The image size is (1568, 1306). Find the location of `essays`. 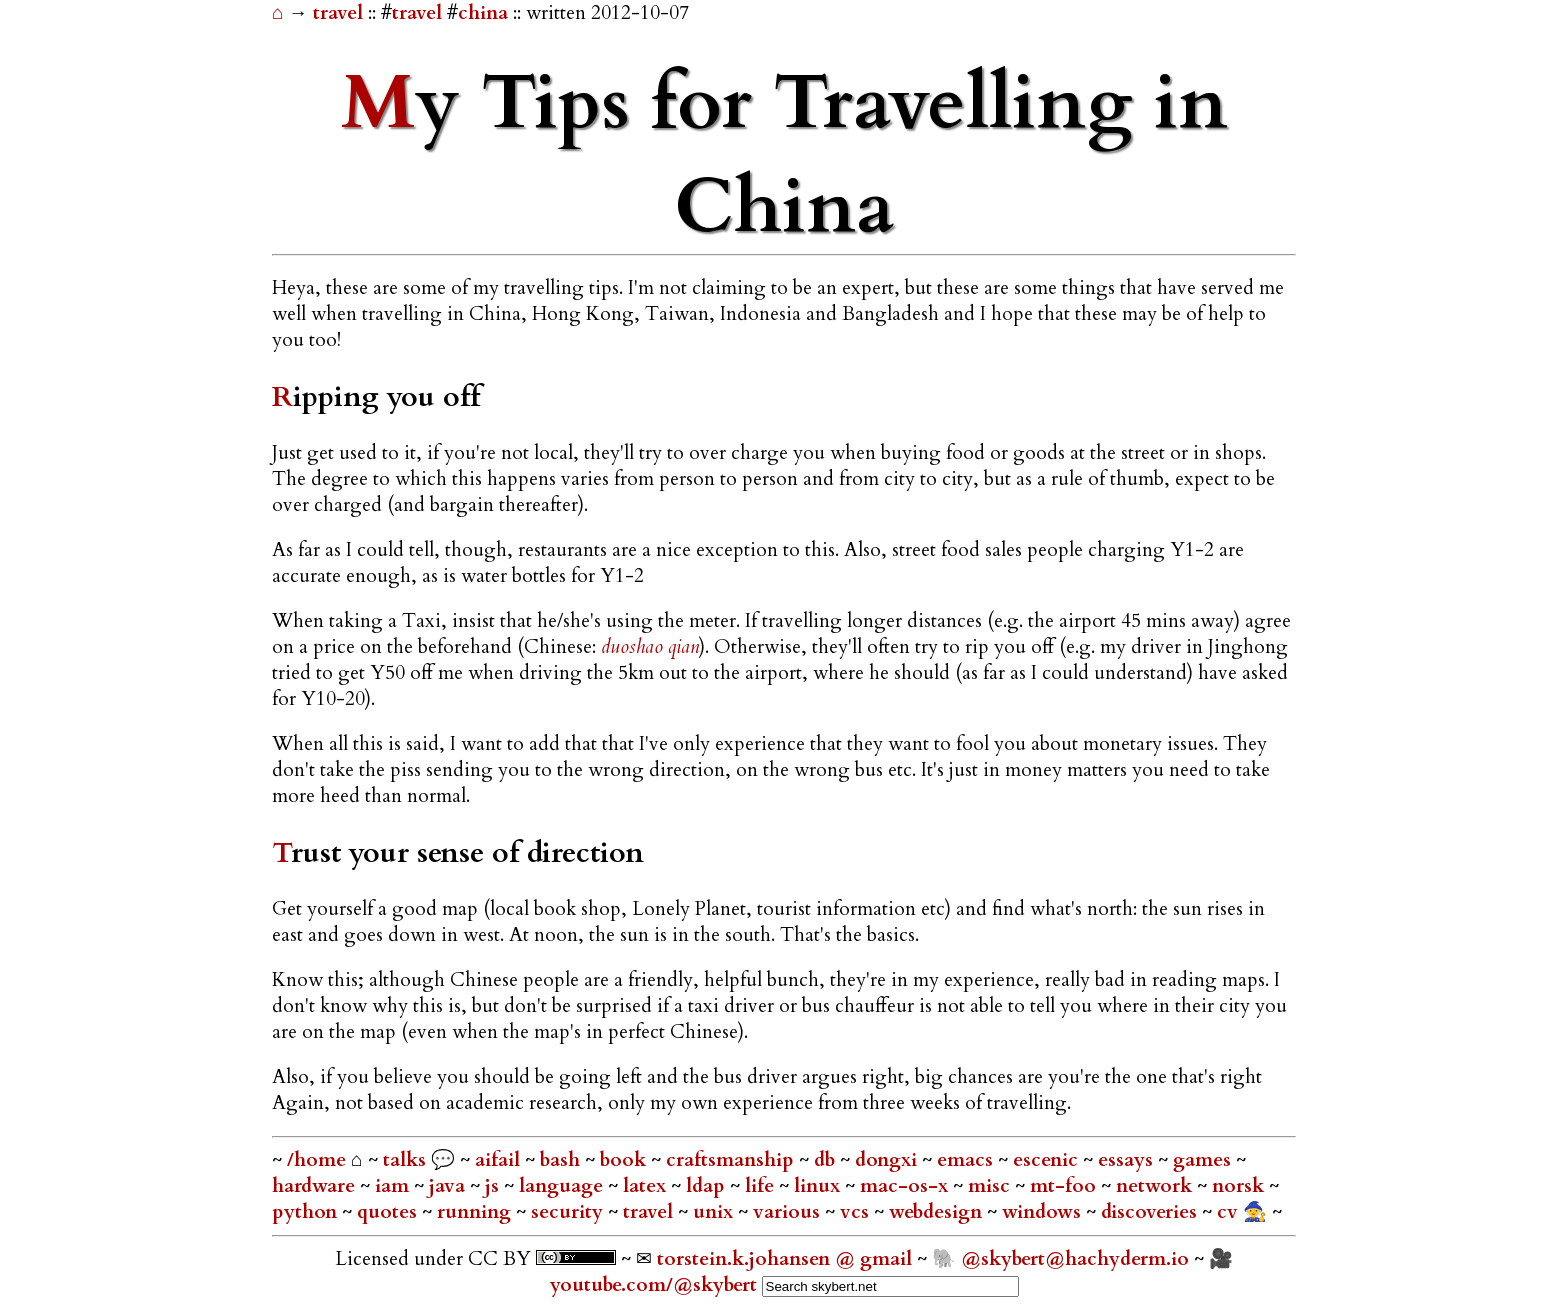

essays is located at coordinates (1128, 1160).